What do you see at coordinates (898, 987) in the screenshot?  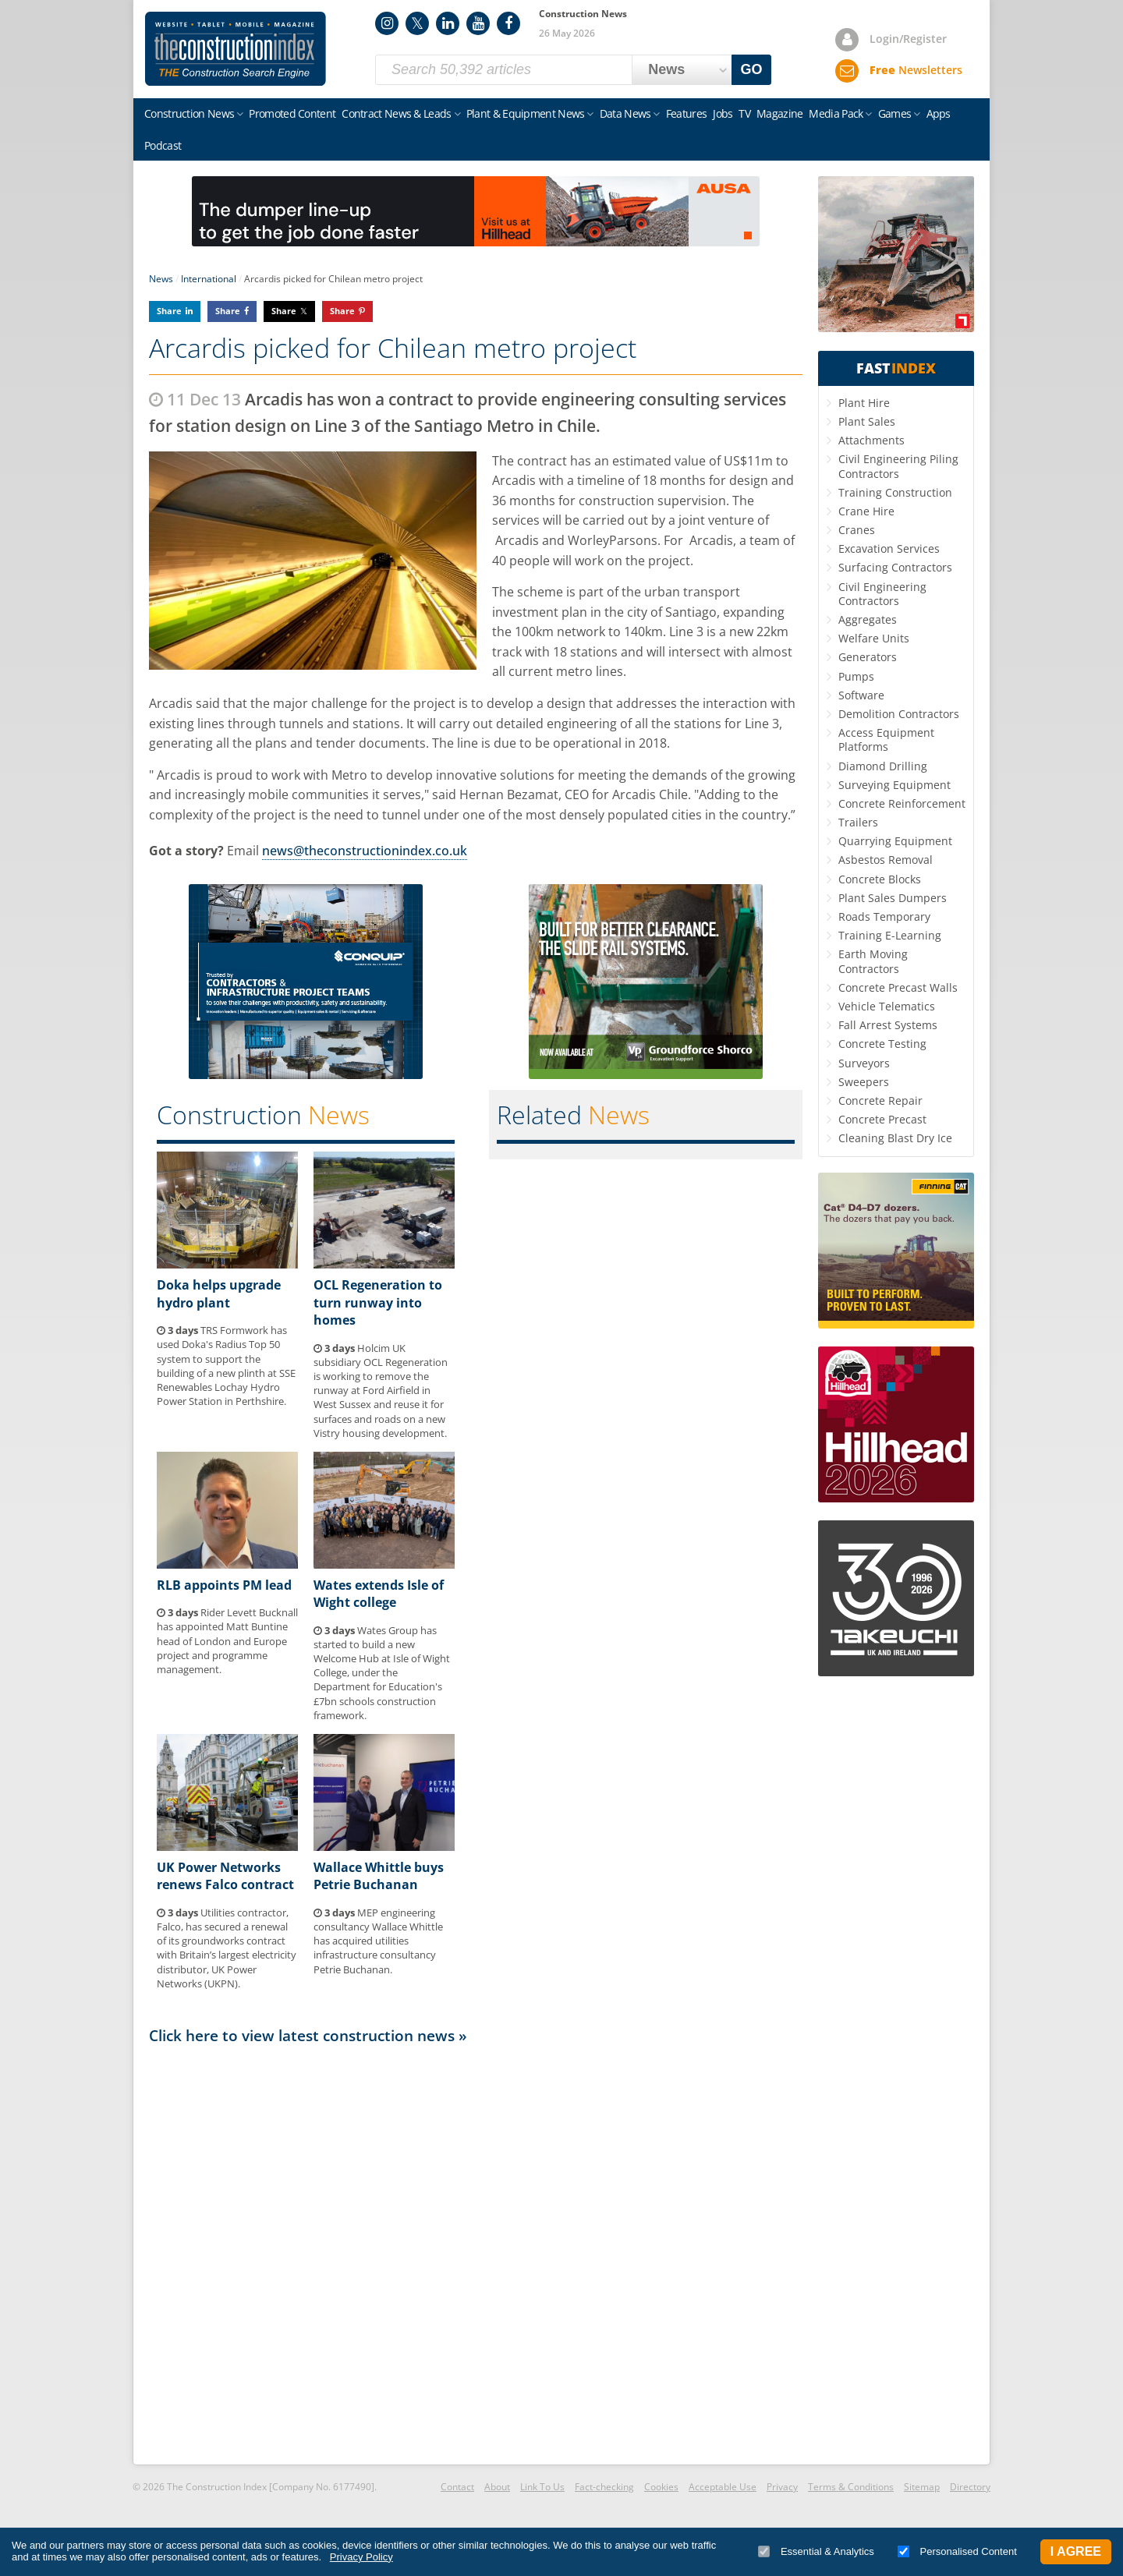 I see `Concrete Precast Walls` at bounding box center [898, 987].